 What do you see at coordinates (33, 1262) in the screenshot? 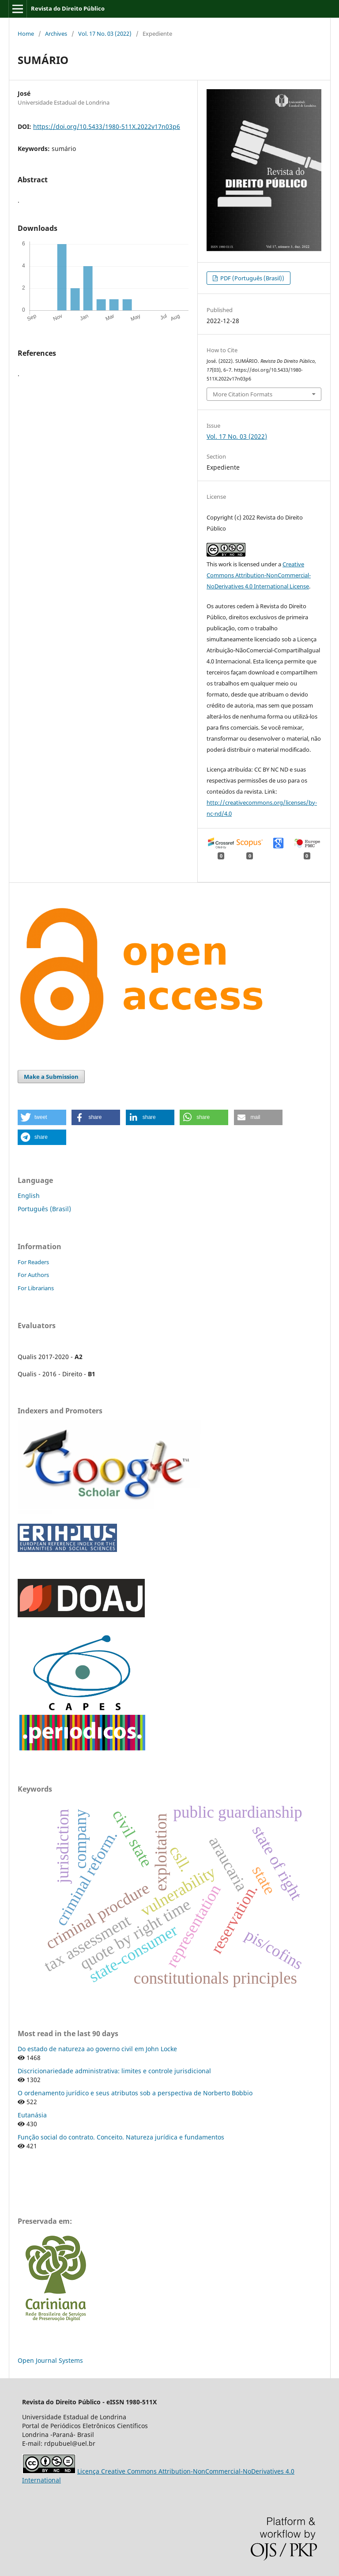
I see `For Readers` at bounding box center [33, 1262].